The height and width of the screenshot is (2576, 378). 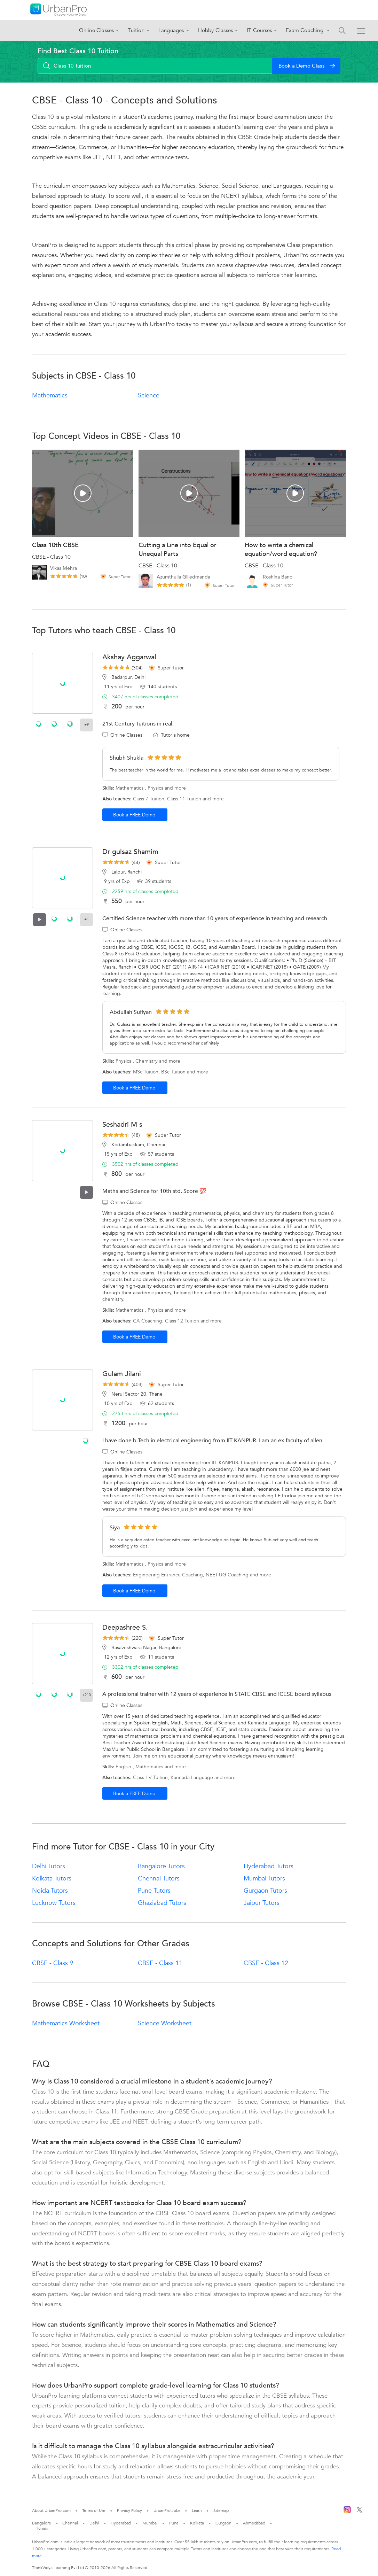 I want to click on Class 11 Tuition, so click(x=184, y=799).